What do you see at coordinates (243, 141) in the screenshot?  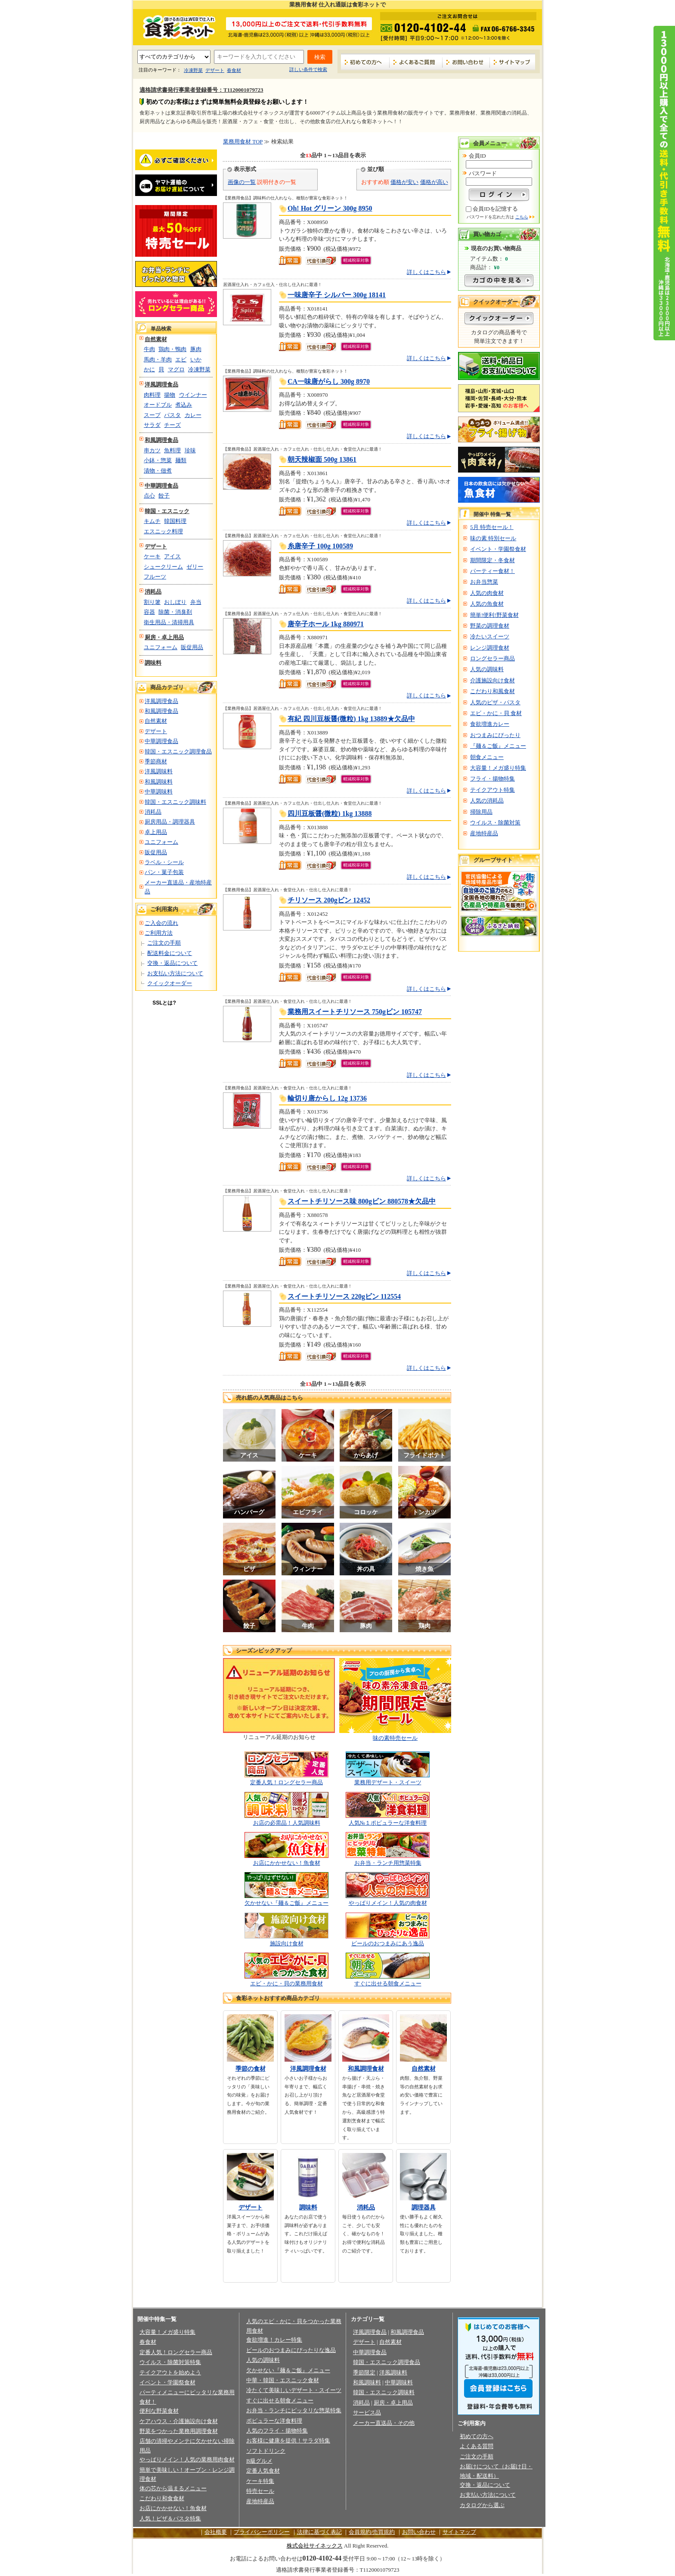 I see `業務用食材 TOP` at bounding box center [243, 141].